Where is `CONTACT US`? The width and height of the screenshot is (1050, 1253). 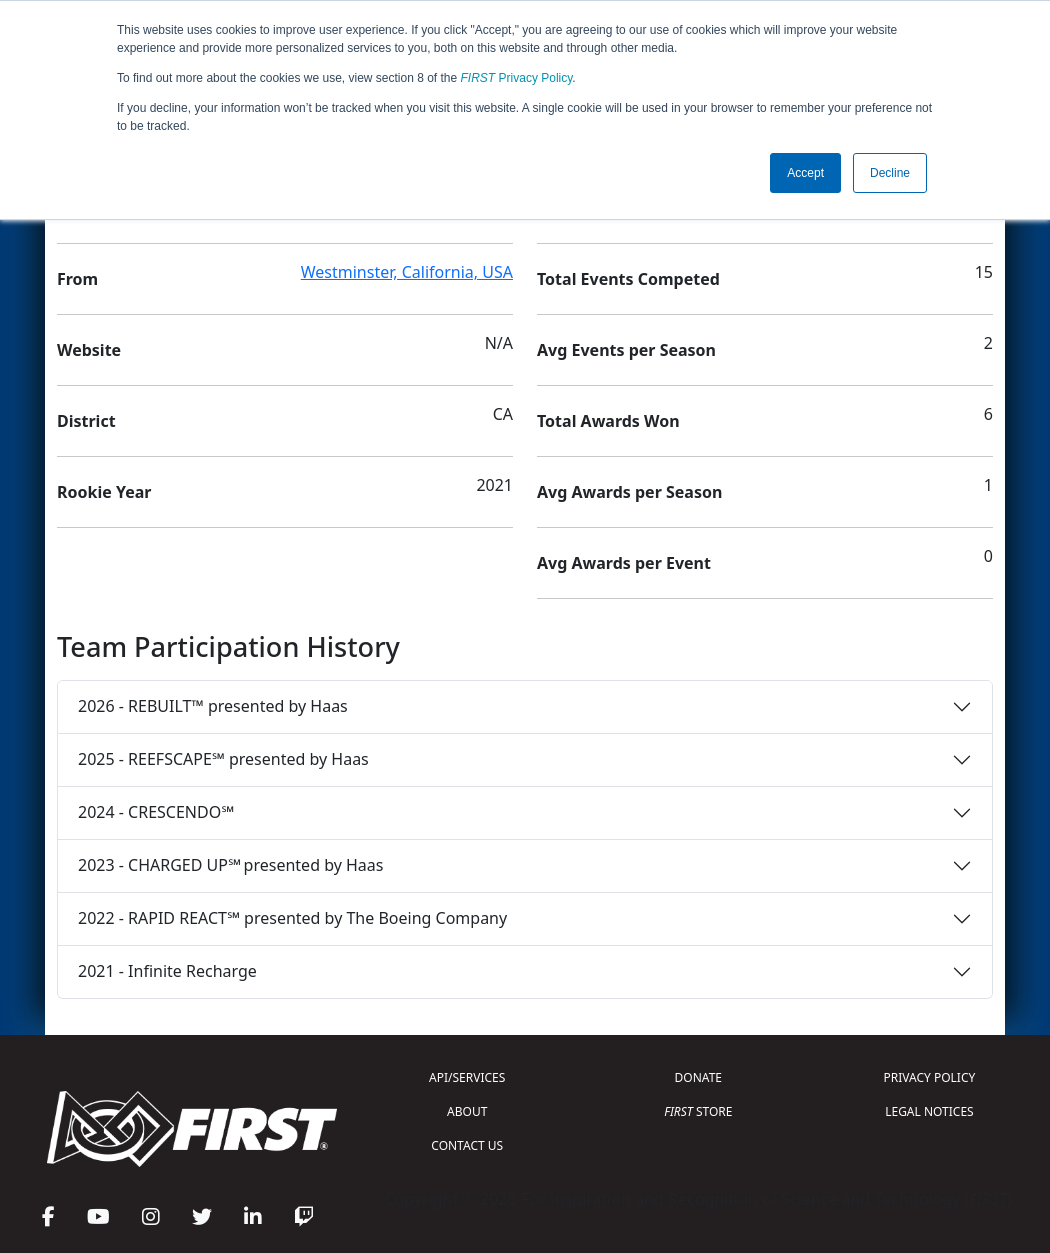
CONTACT US is located at coordinates (467, 1145).